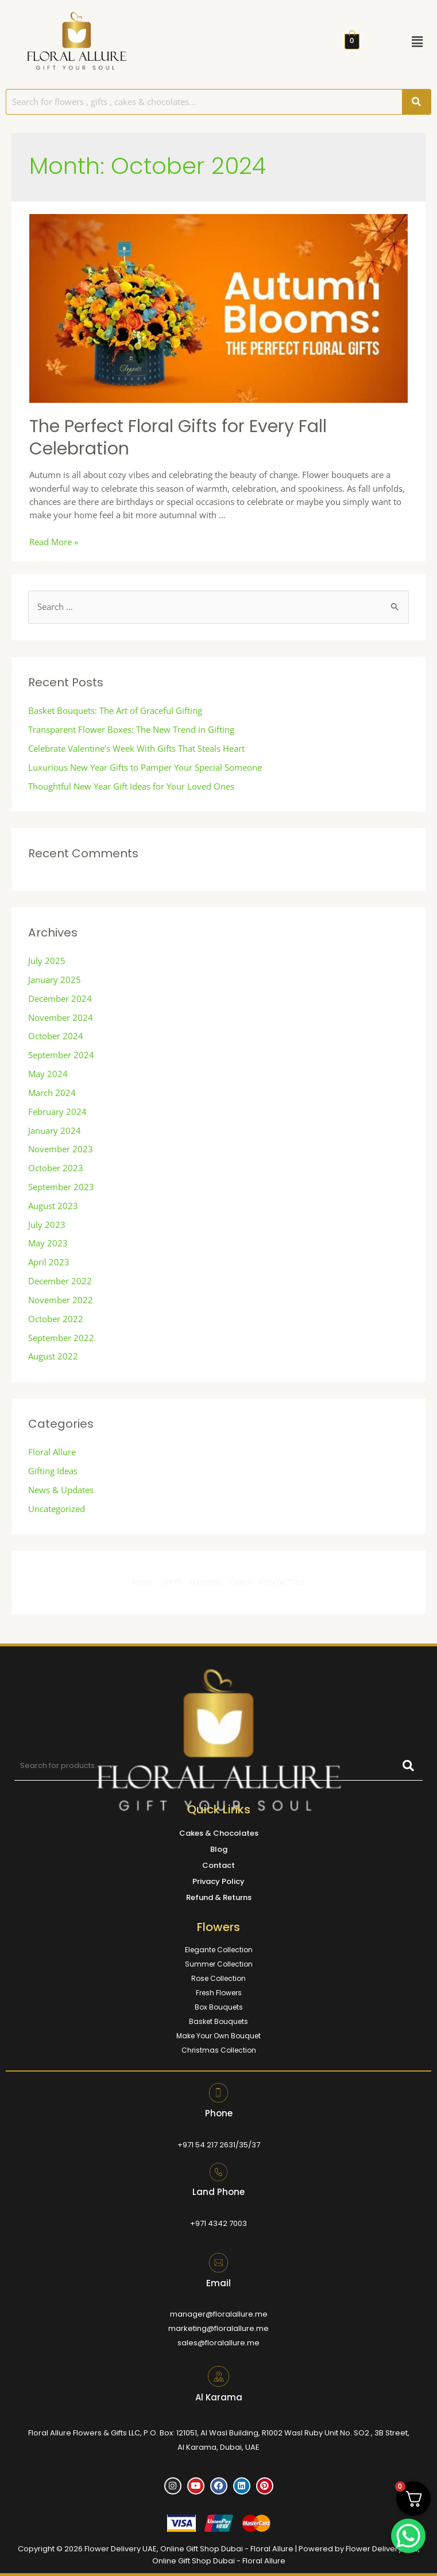 The image size is (437, 2576). Describe the element at coordinates (54, 979) in the screenshot. I see `January 2025` at that location.